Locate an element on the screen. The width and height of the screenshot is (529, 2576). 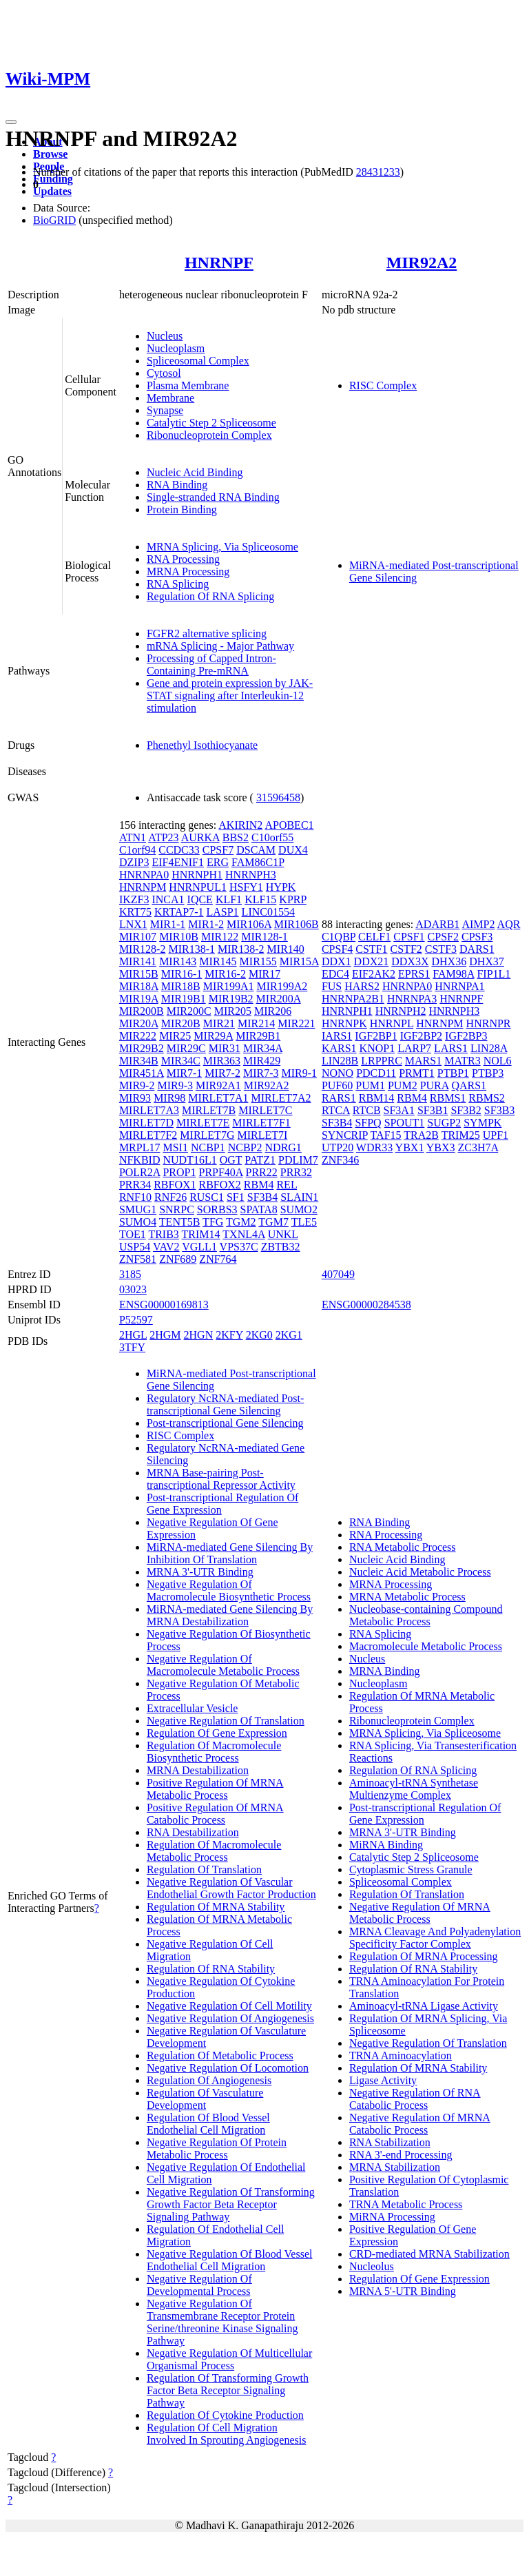
Negative Regulation Of Macromolecule Biosynthetic Process is located at coordinates (229, 1590).